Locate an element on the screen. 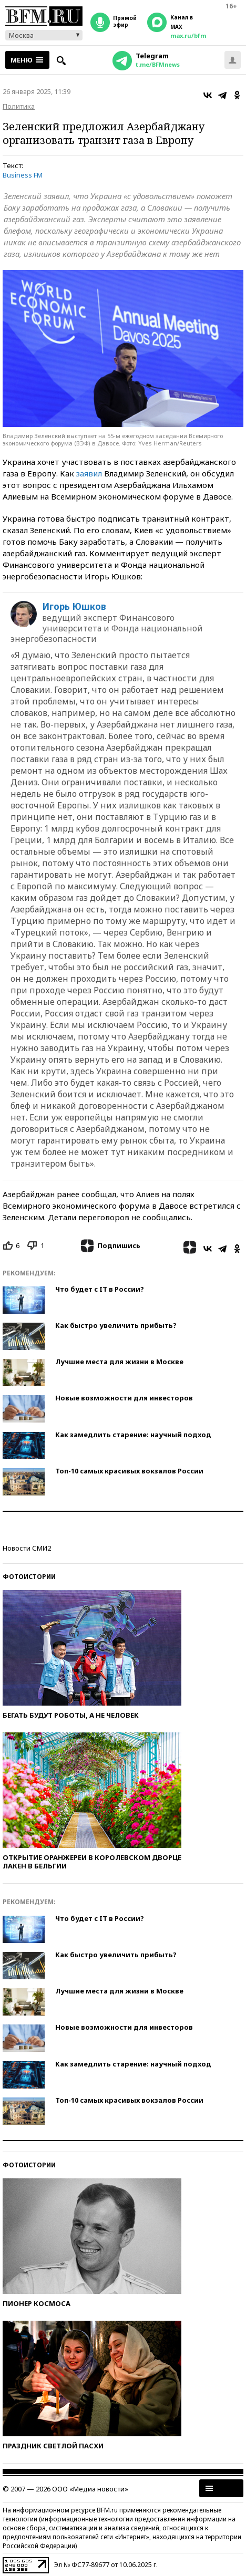 This screenshot has height=2576, width=246. Политика is located at coordinates (19, 106).